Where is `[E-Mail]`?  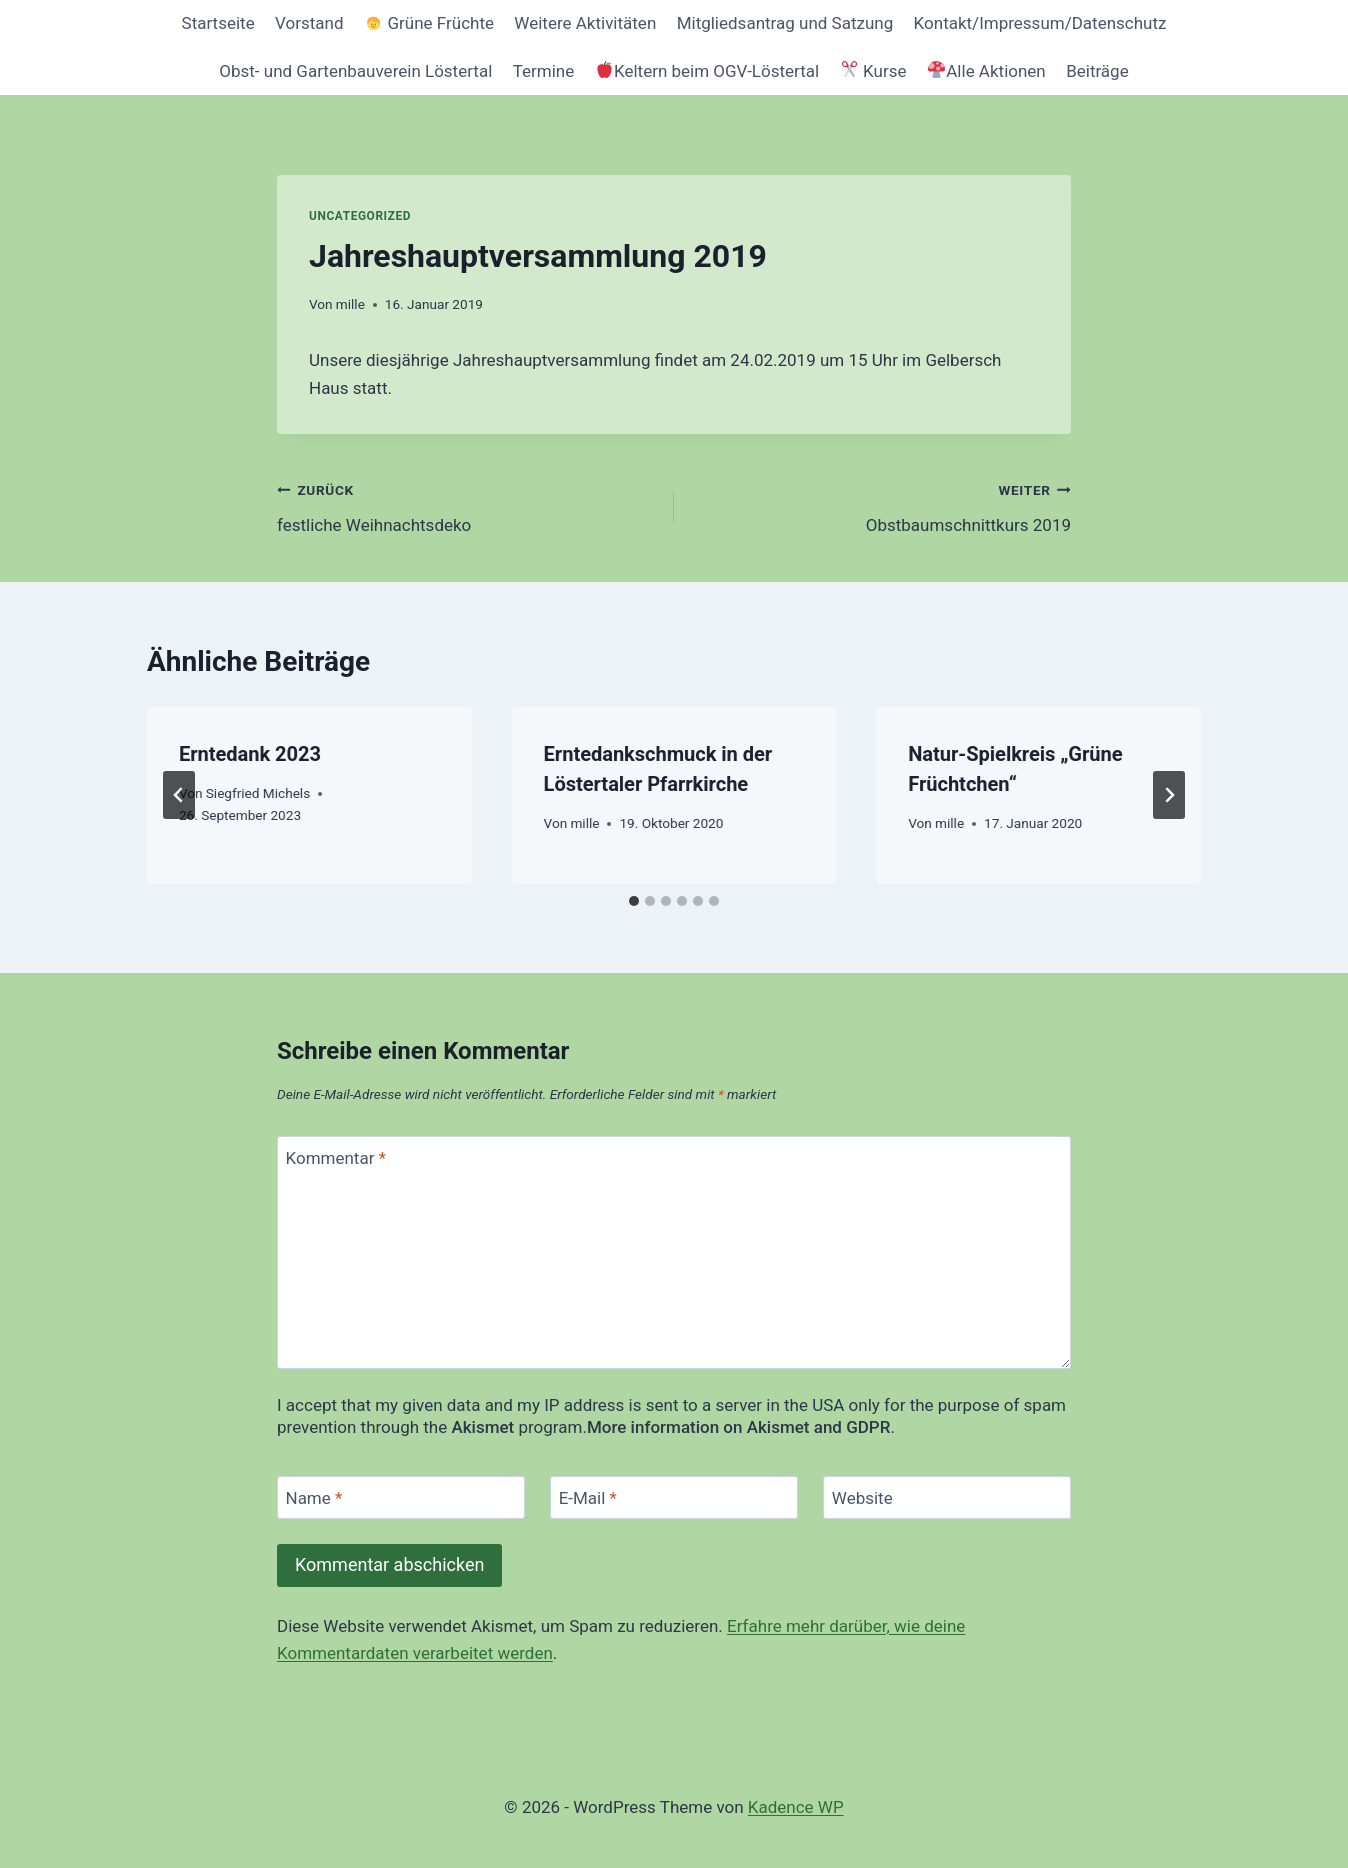 [E-Mail] is located at coordinates (674, 1497).